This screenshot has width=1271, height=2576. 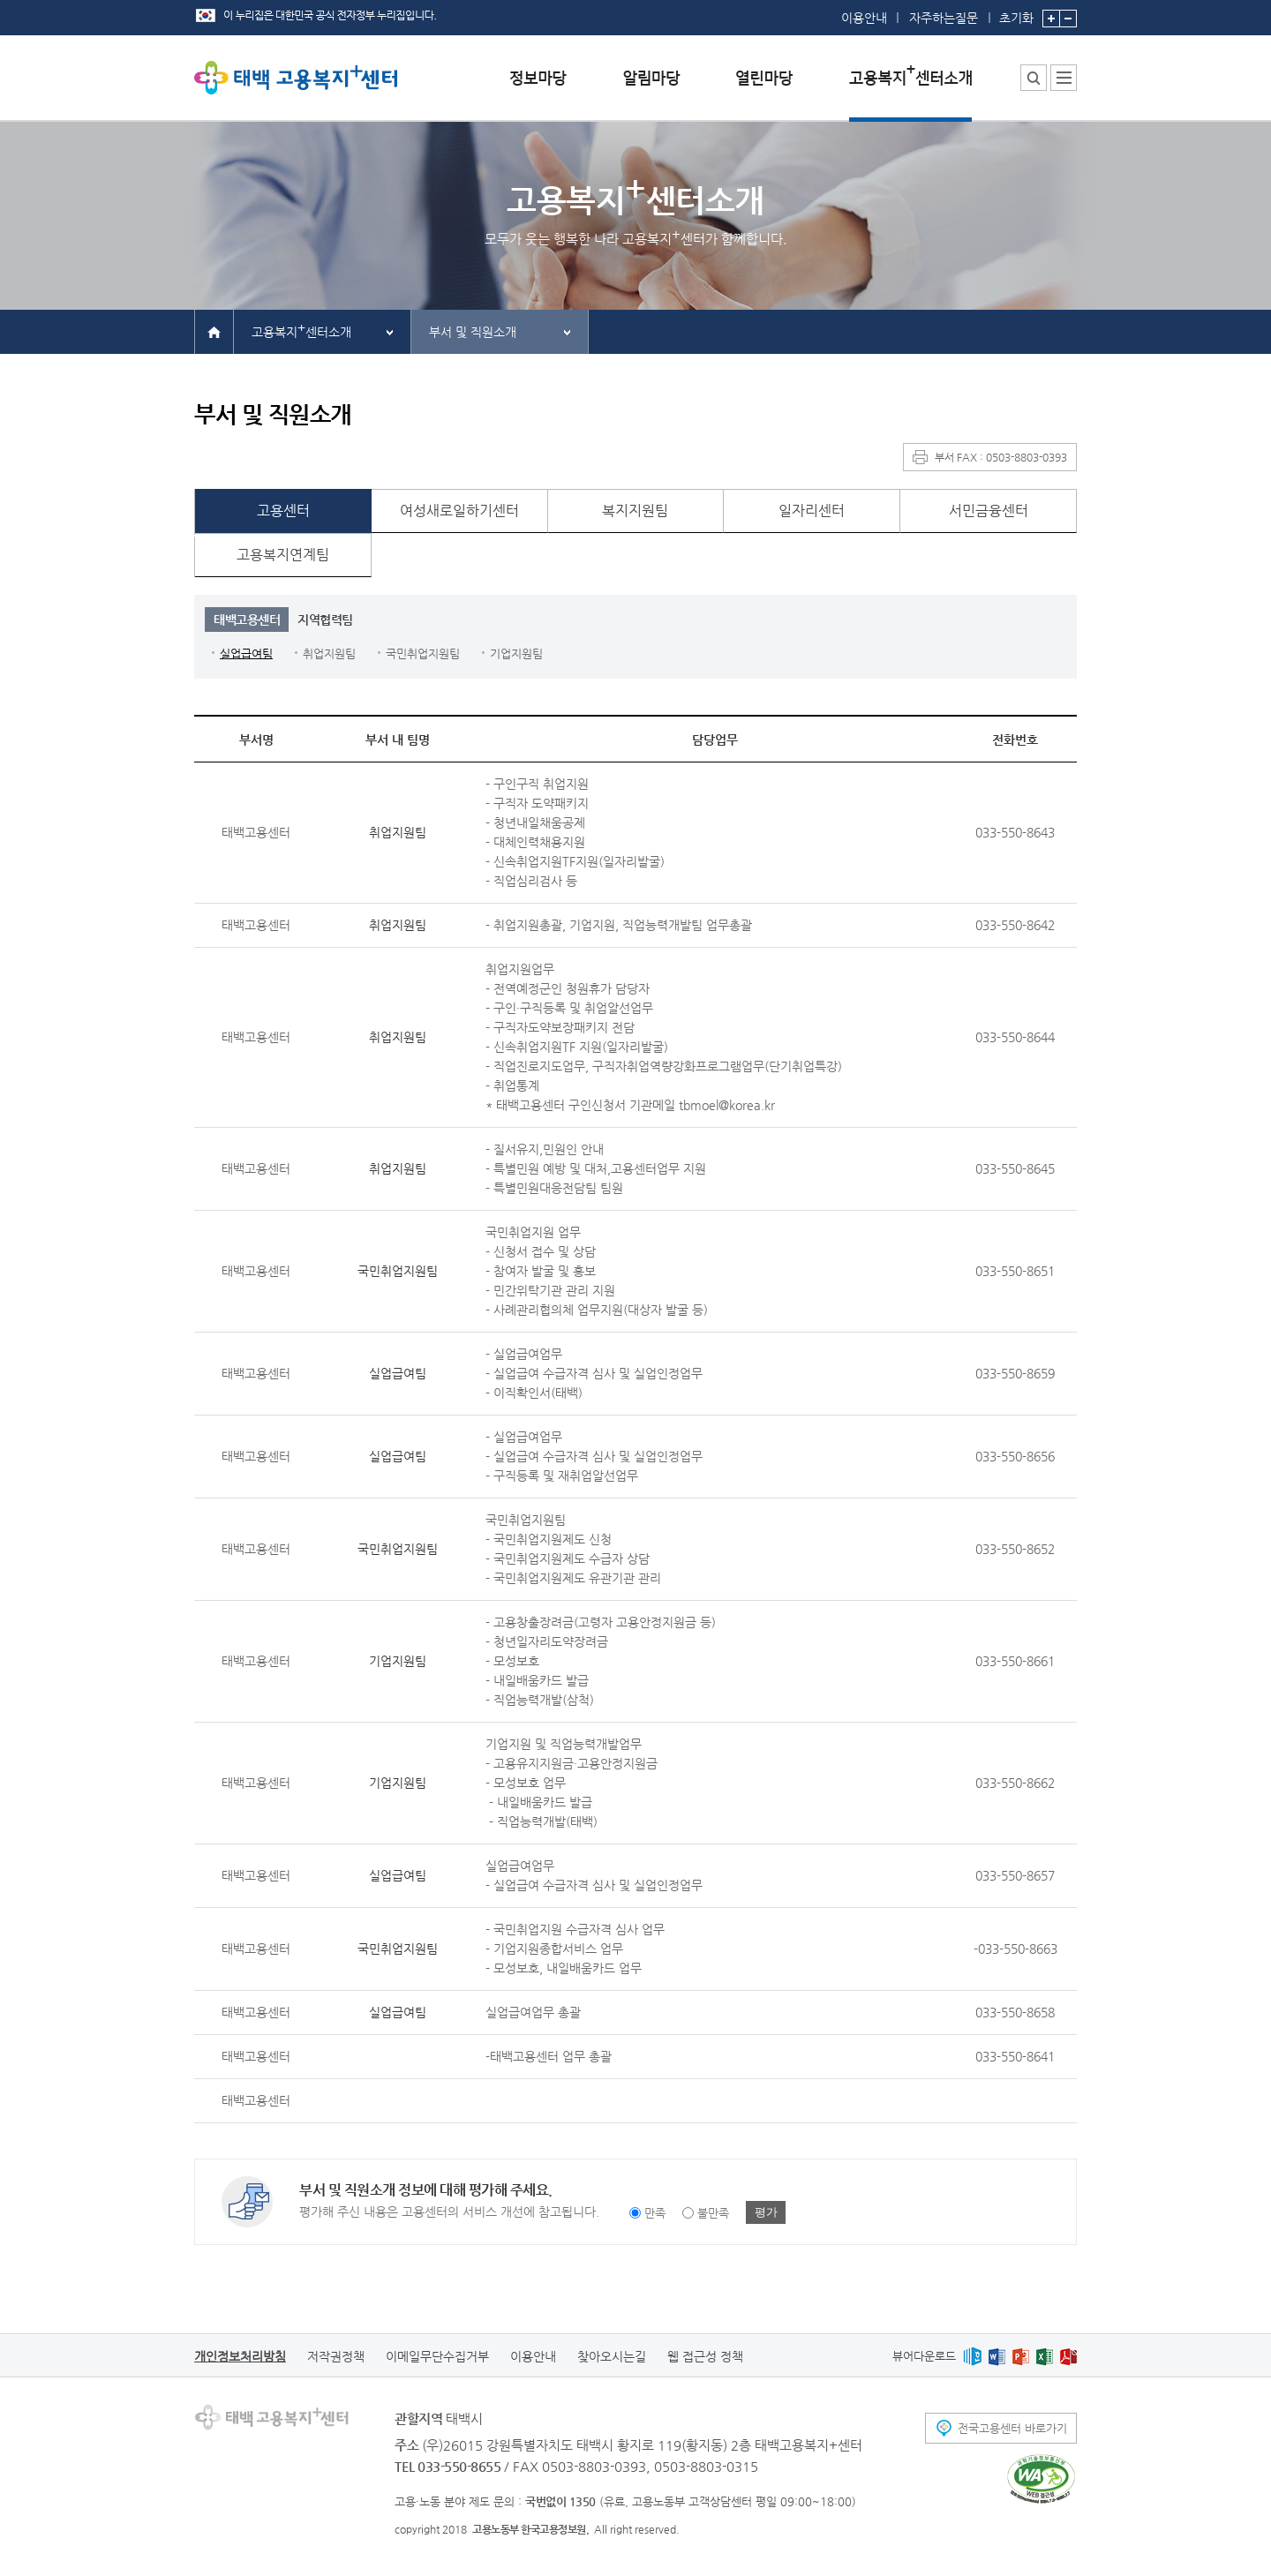 I want to click on 이용안내, so click(x=864, y=18).